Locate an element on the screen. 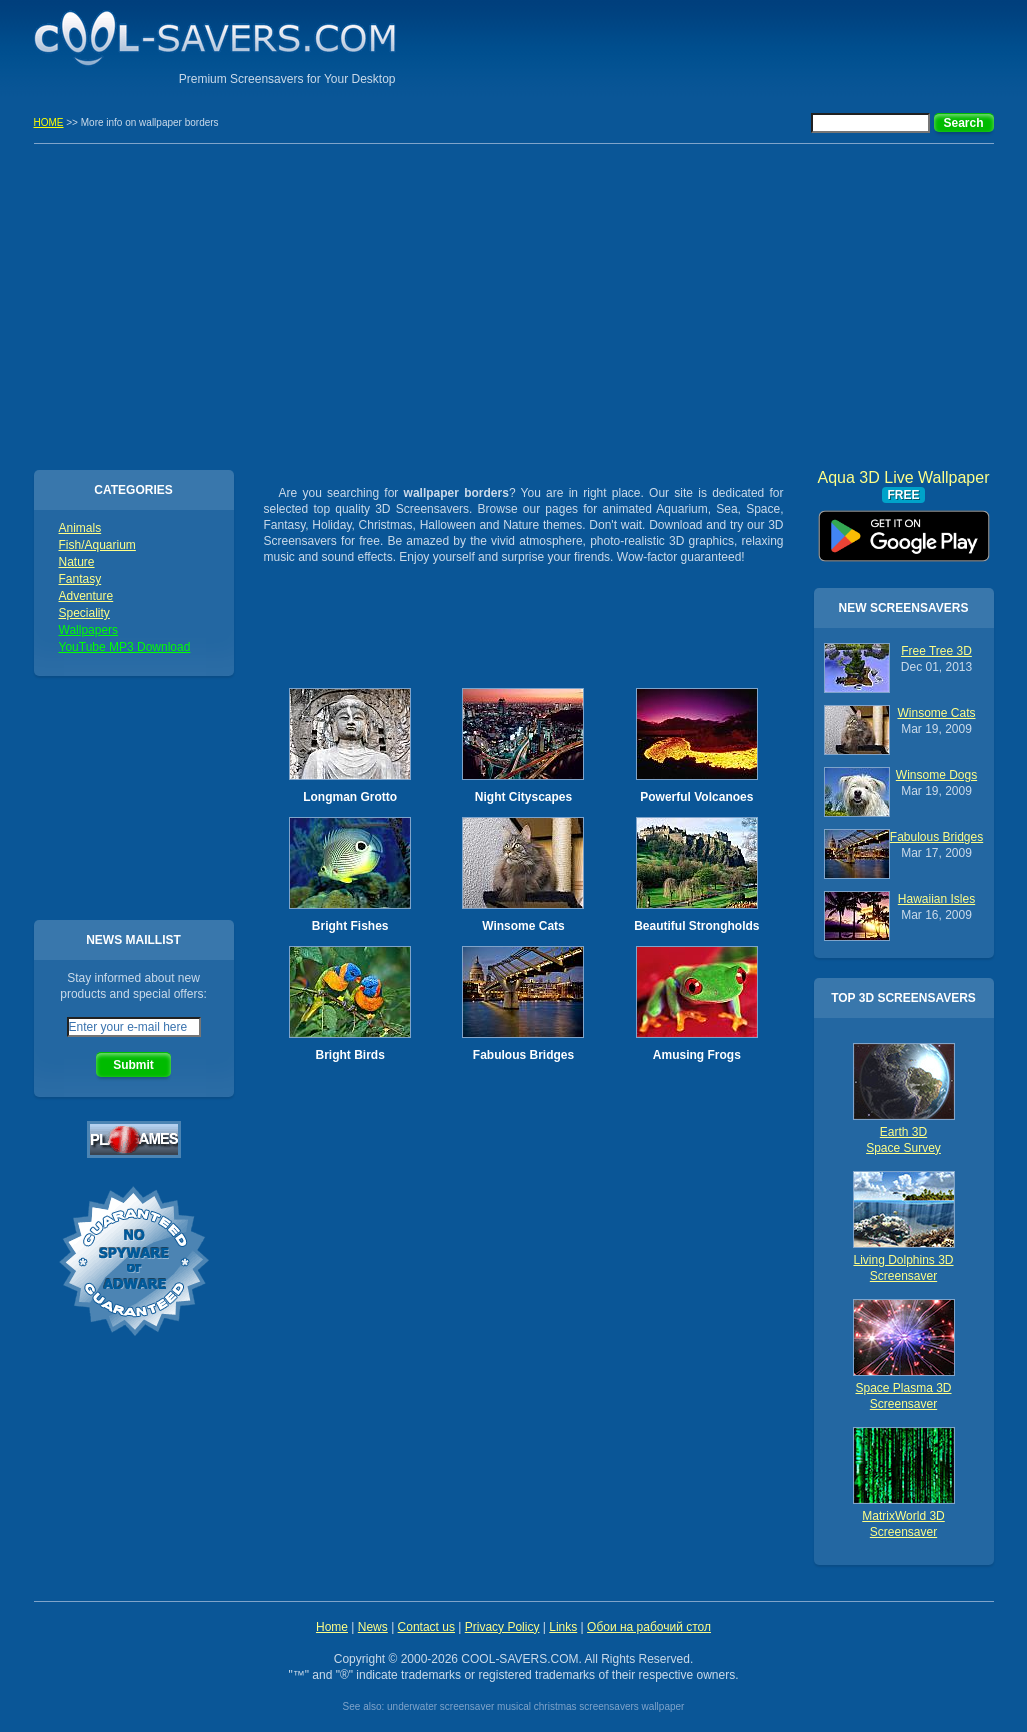  Обои на рабочий стол is located at coordinates (649, 1627).